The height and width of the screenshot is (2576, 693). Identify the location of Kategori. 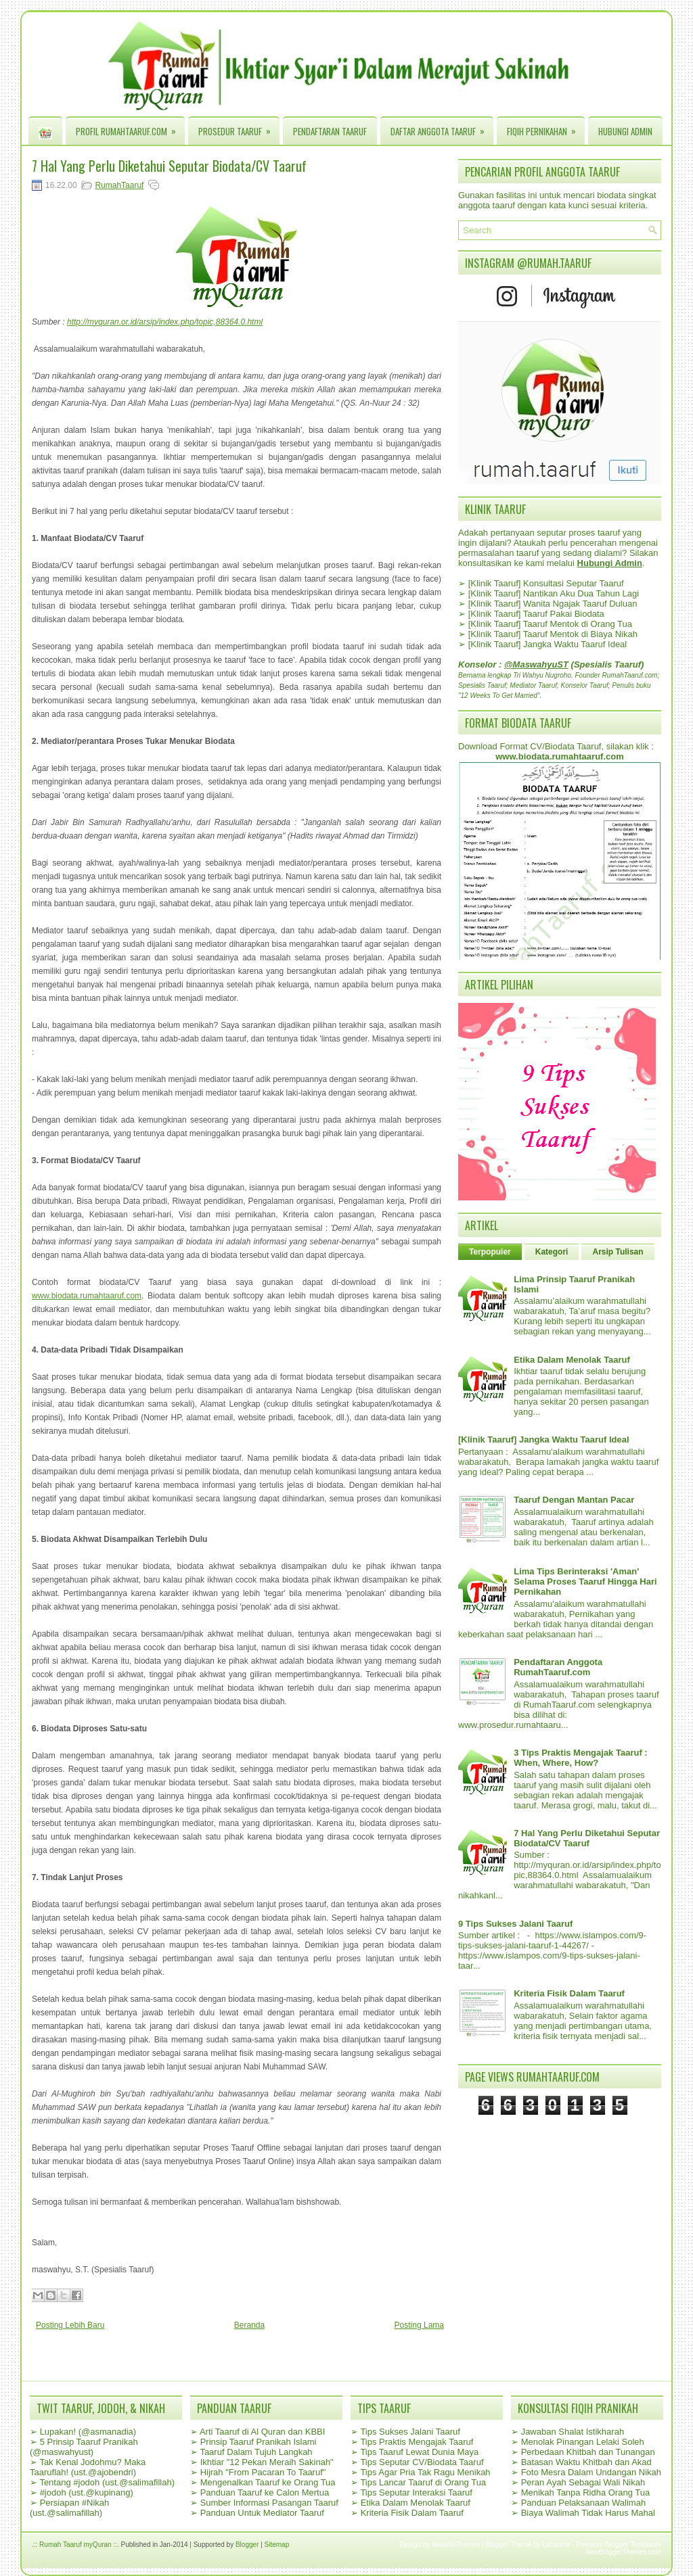
(551, 1252).